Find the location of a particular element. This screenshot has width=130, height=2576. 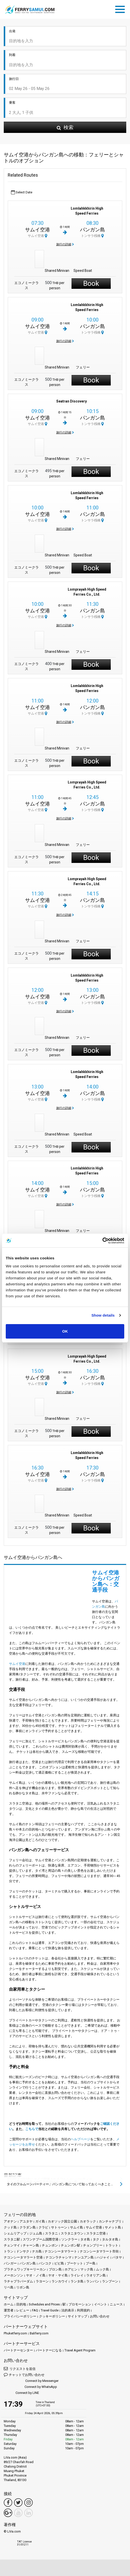

ホアヒン is located at coordinates (71, 2269).